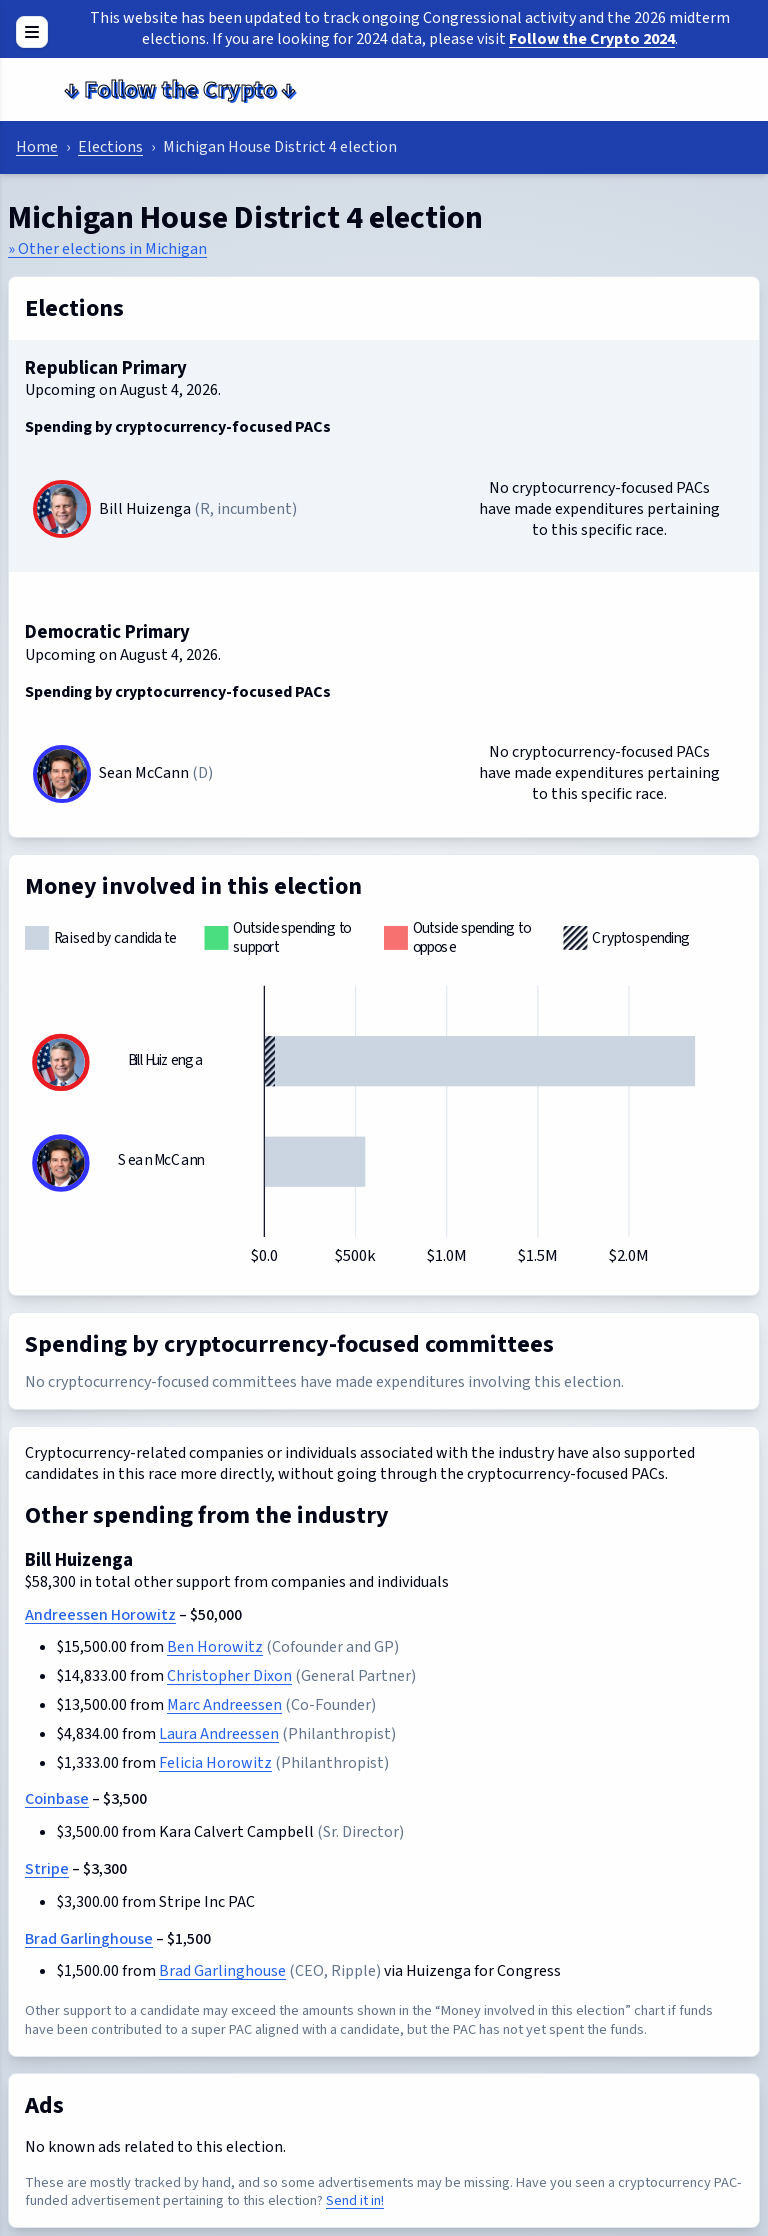 The image size is (768, 2236). Describe the element at coordinates (107, 249) in the screenshot. I see `» Other elections in Michigan` at that location.